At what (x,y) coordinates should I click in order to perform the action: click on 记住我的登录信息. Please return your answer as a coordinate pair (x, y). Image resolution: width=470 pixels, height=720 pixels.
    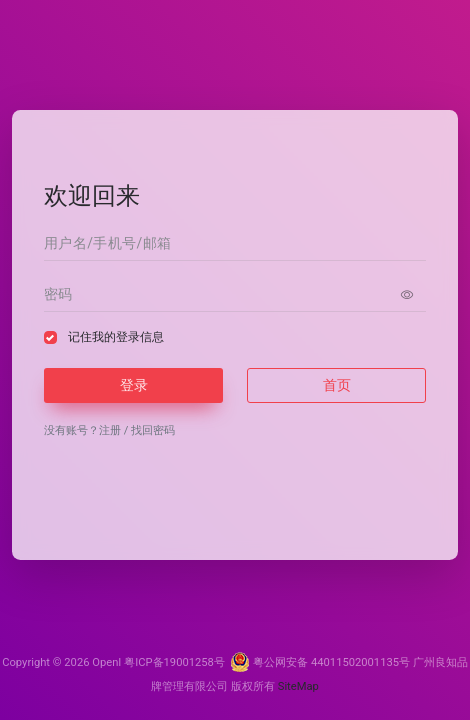
    Looking at the image, I should click on (116, 337).